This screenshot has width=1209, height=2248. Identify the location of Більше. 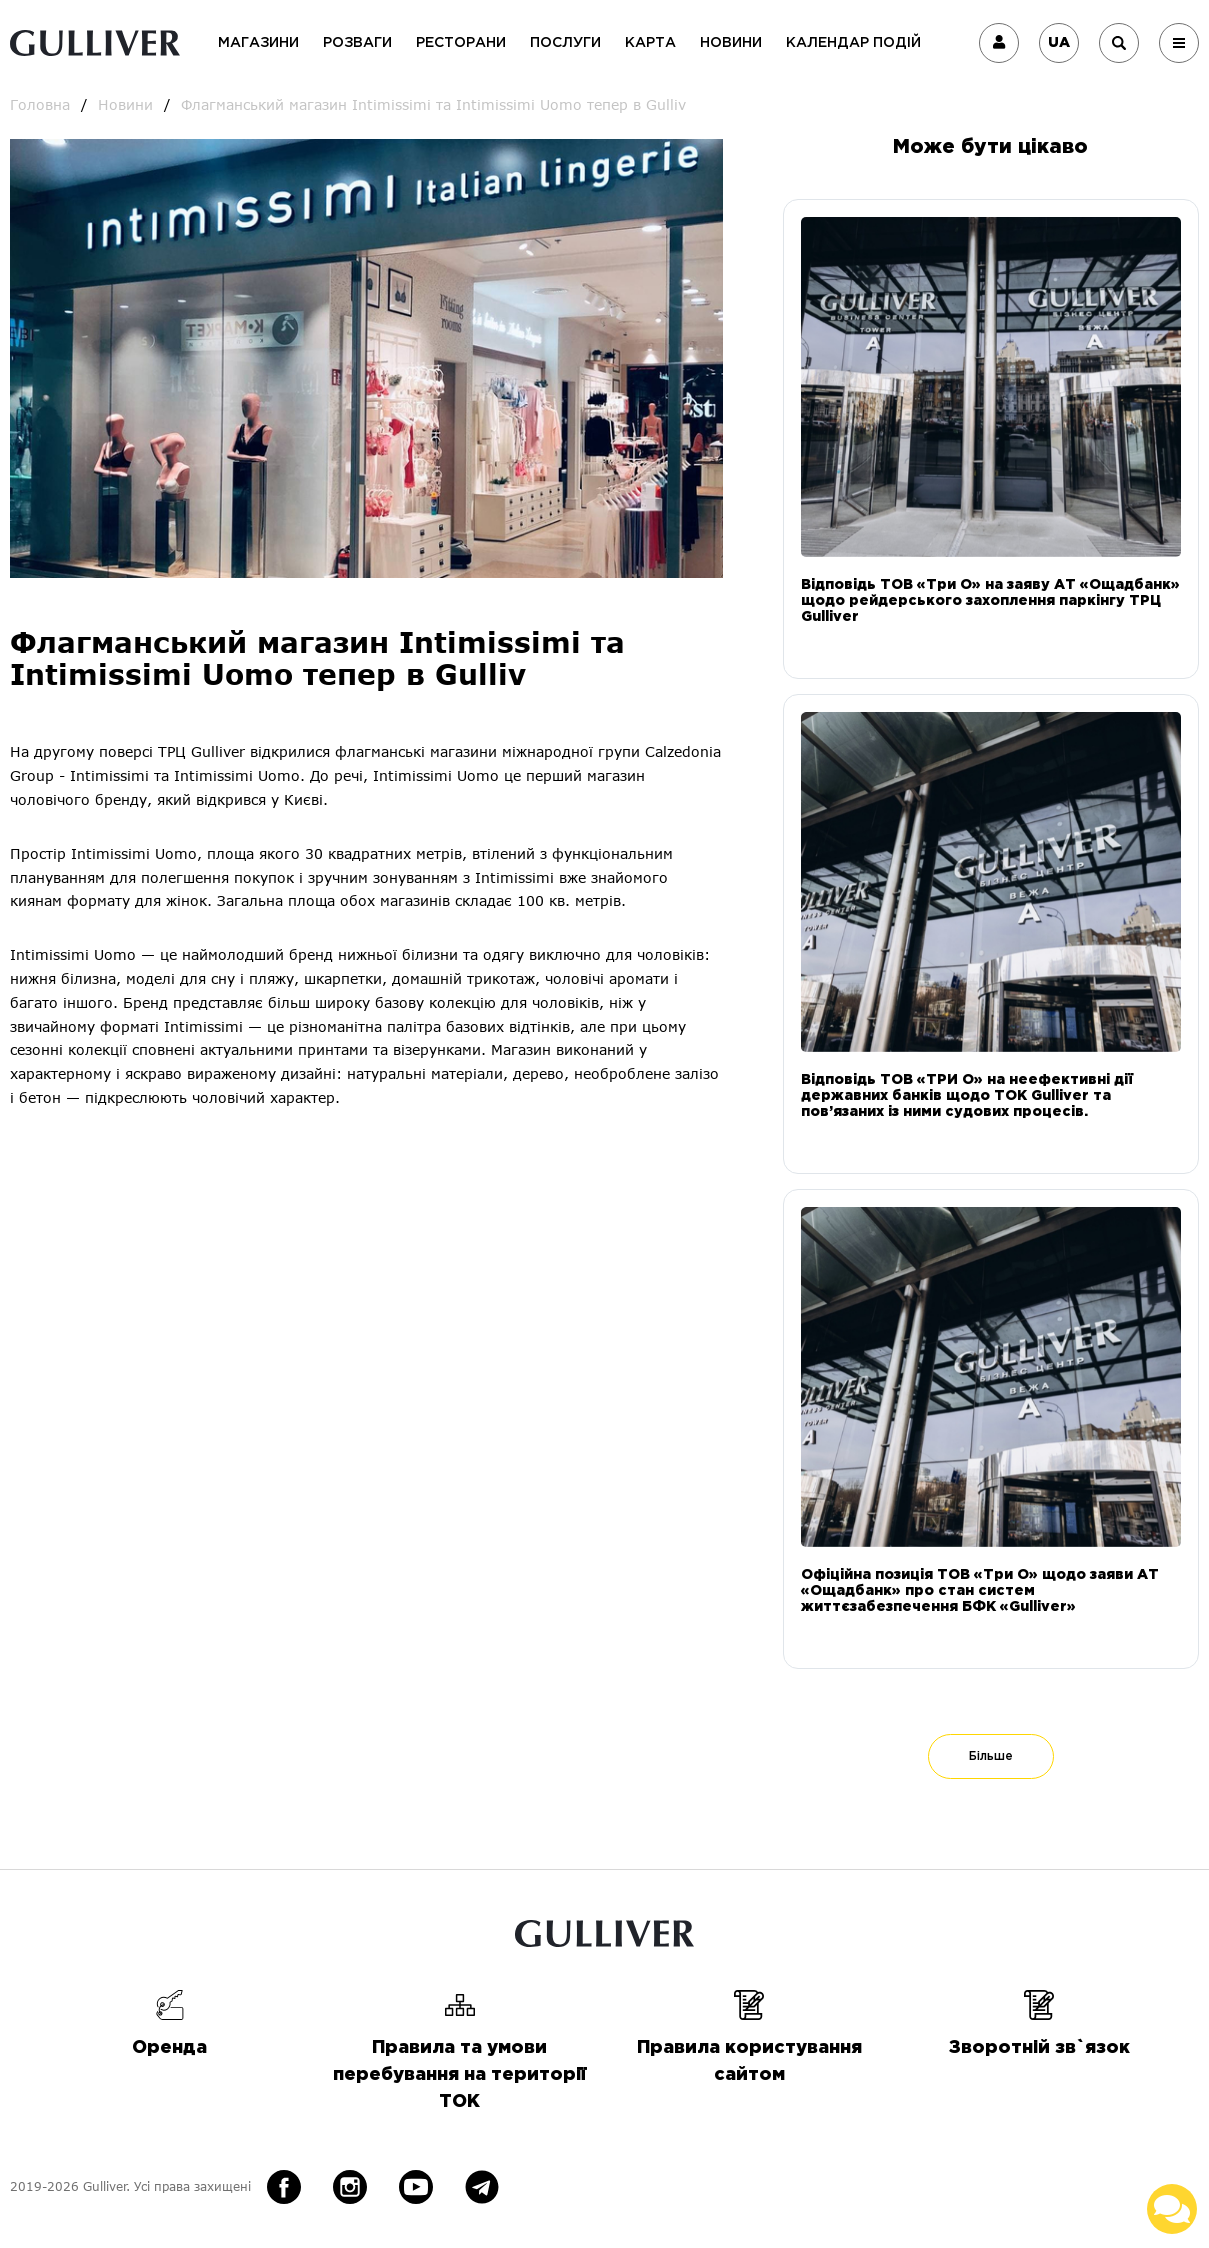
(991, 1756).